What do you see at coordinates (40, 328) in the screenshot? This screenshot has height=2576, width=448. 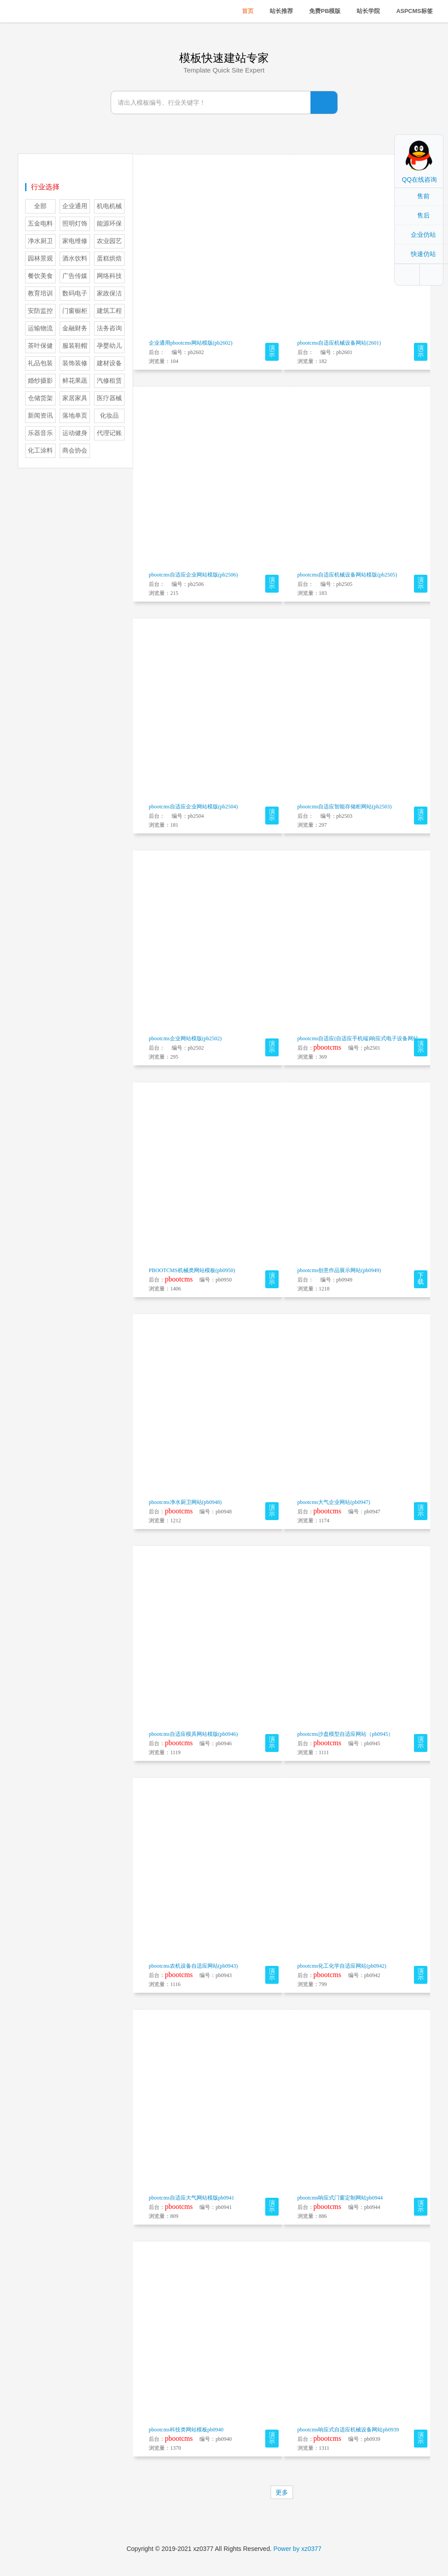 I see `运输物流` at bounding box center [40, 328].